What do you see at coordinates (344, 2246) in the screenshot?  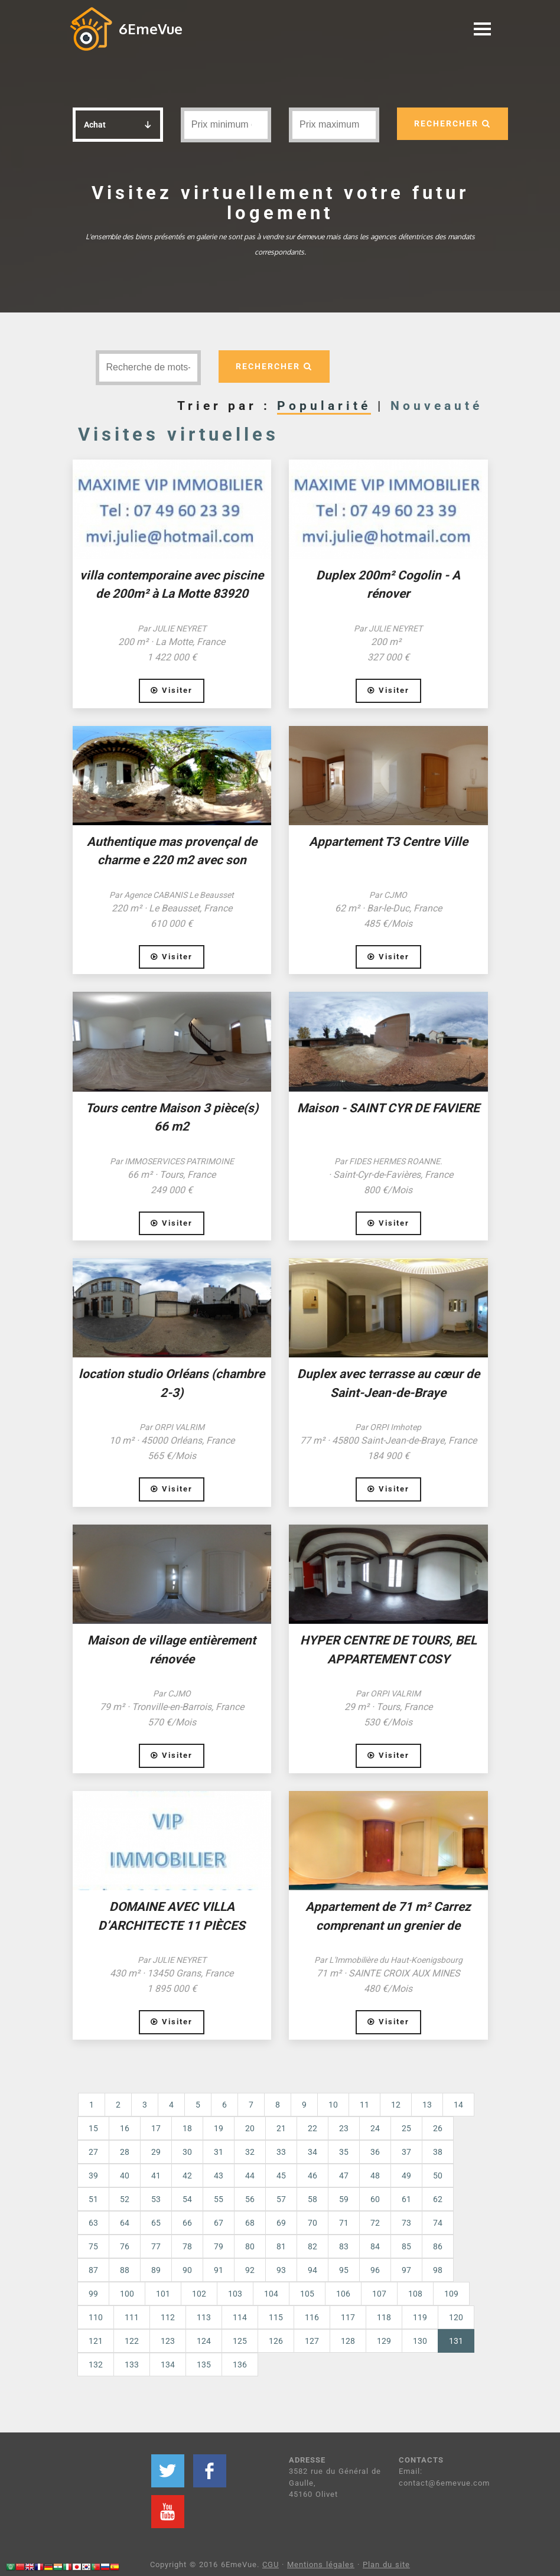 I see `83` at bounding box center [344, 2246].